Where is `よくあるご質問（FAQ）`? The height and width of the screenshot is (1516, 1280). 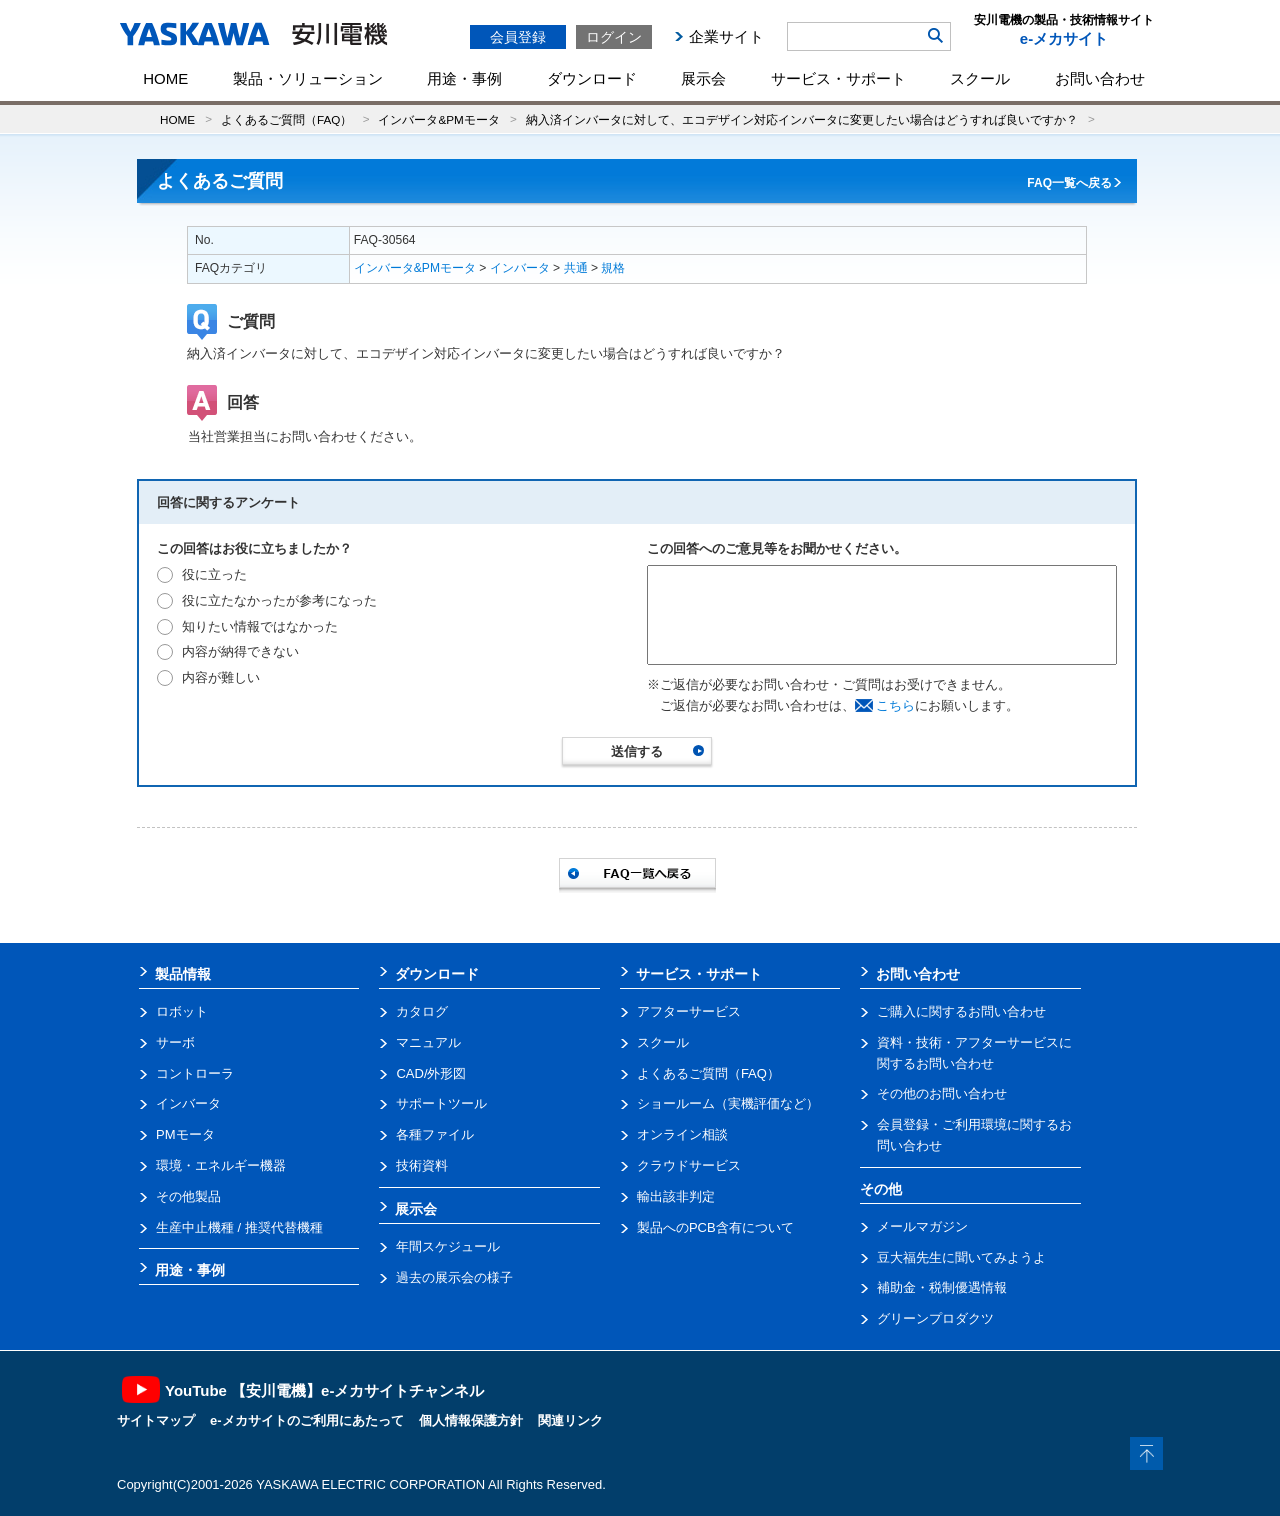 よくあるご質問（FAQ） is located at coordinates (286, 119).